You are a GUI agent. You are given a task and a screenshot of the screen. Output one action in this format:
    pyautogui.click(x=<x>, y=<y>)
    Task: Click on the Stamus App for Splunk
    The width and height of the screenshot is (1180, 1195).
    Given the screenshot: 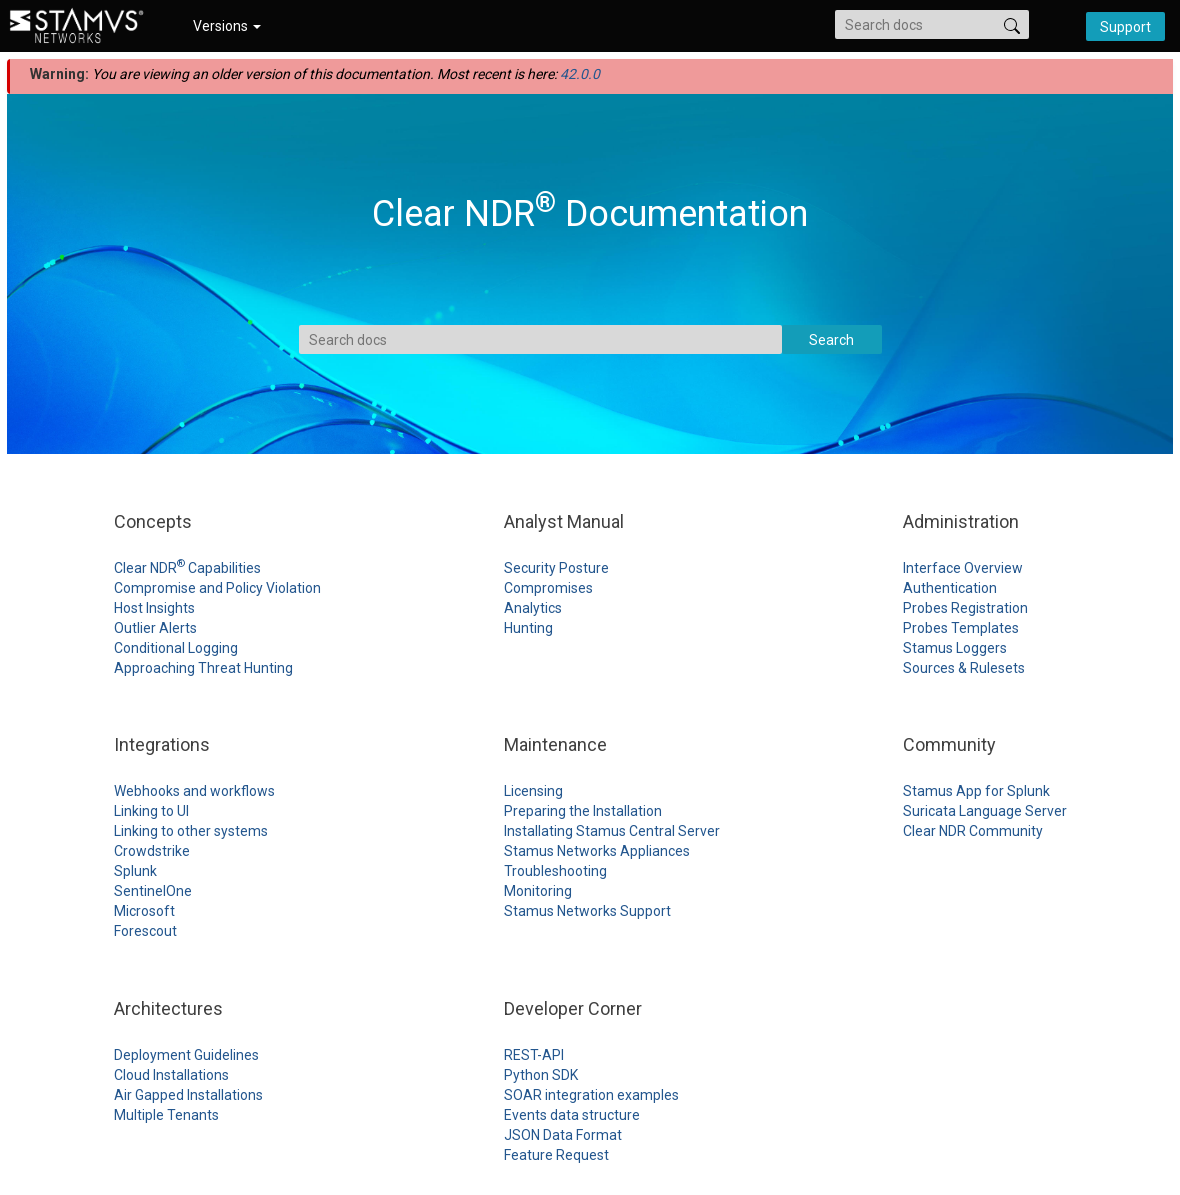 What is the action you would take?
    pyautogui.click(x=976, y=791)
    